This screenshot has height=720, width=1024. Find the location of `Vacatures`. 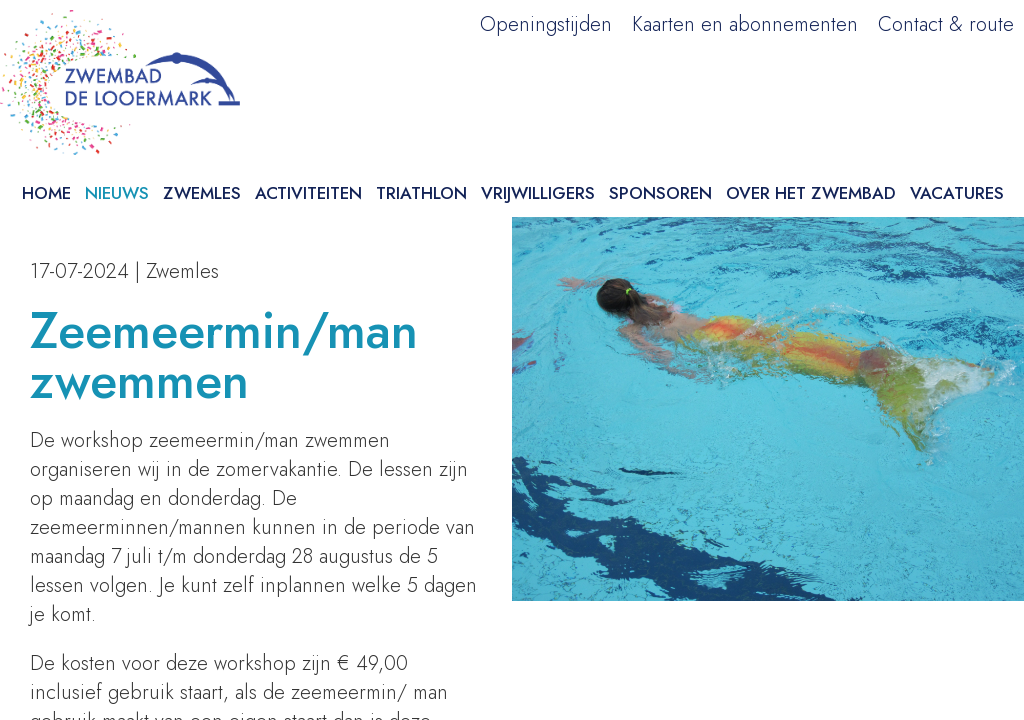

Vacatures is located at coordinates (957, 193).